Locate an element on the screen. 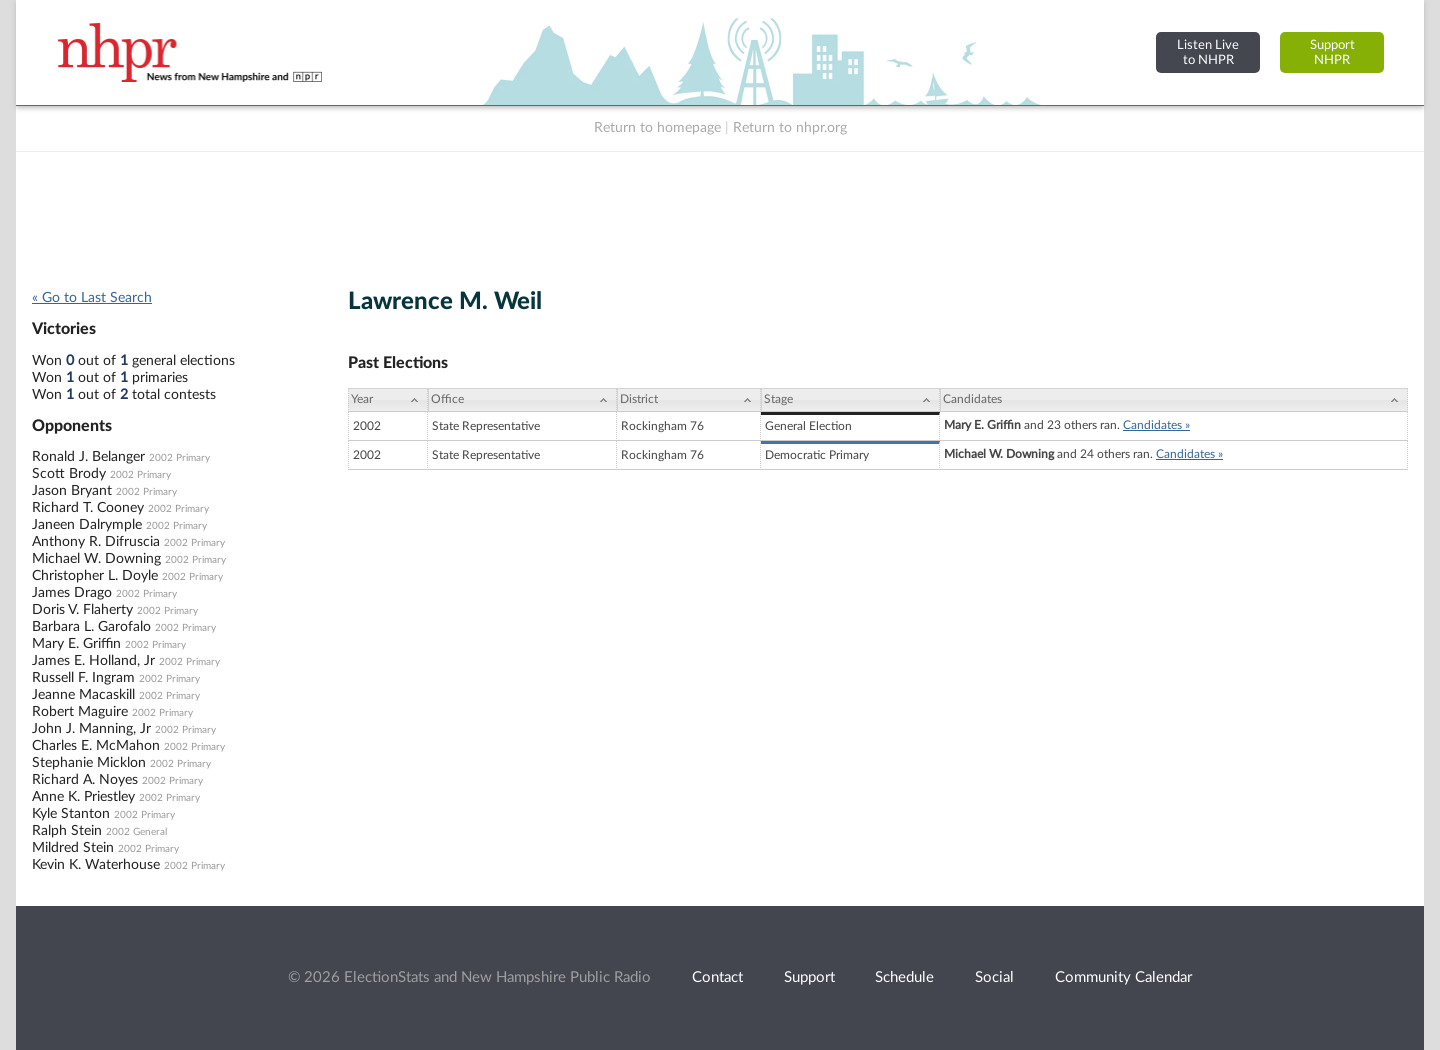  Michael W. Downing is located at coordinates (96, 559).